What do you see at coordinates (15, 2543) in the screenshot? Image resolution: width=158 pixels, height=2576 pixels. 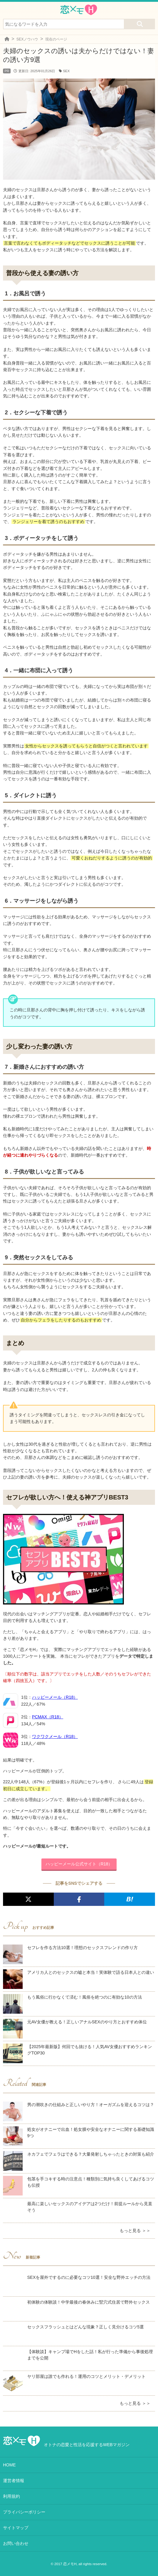 I see `お問い合わせ` at bounding box center [15, 2543].